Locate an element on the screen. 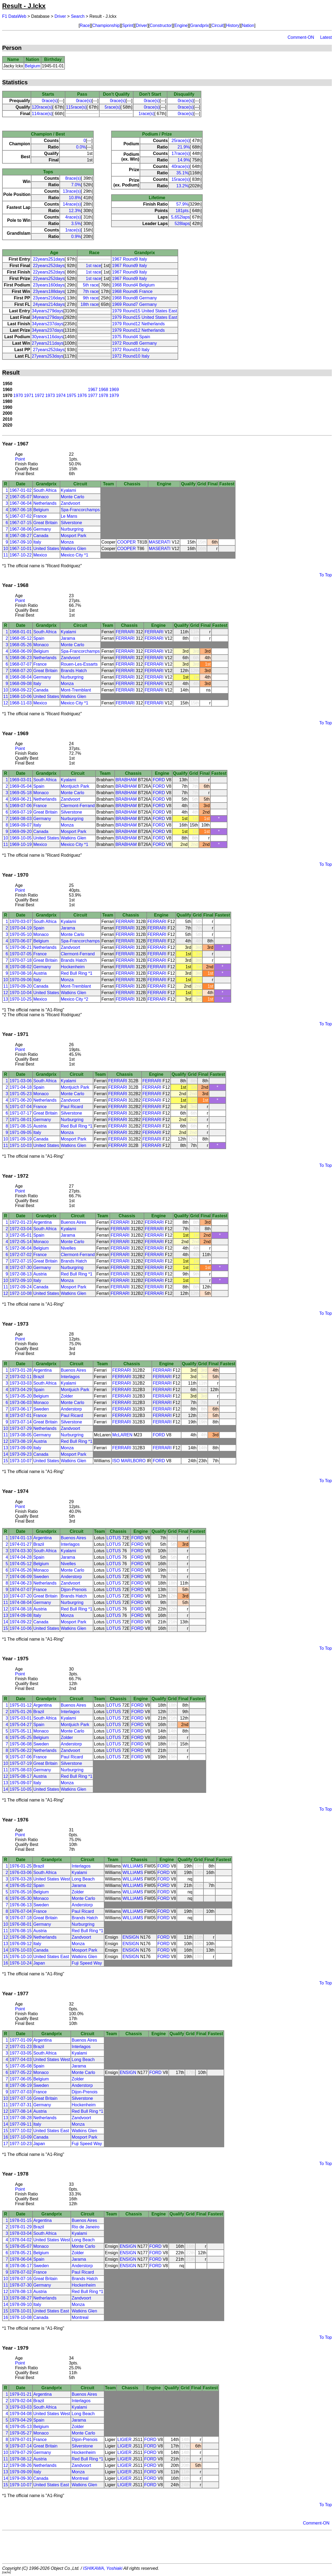 The image size is (334, 2576). Search is located at coordinates (78, 16).